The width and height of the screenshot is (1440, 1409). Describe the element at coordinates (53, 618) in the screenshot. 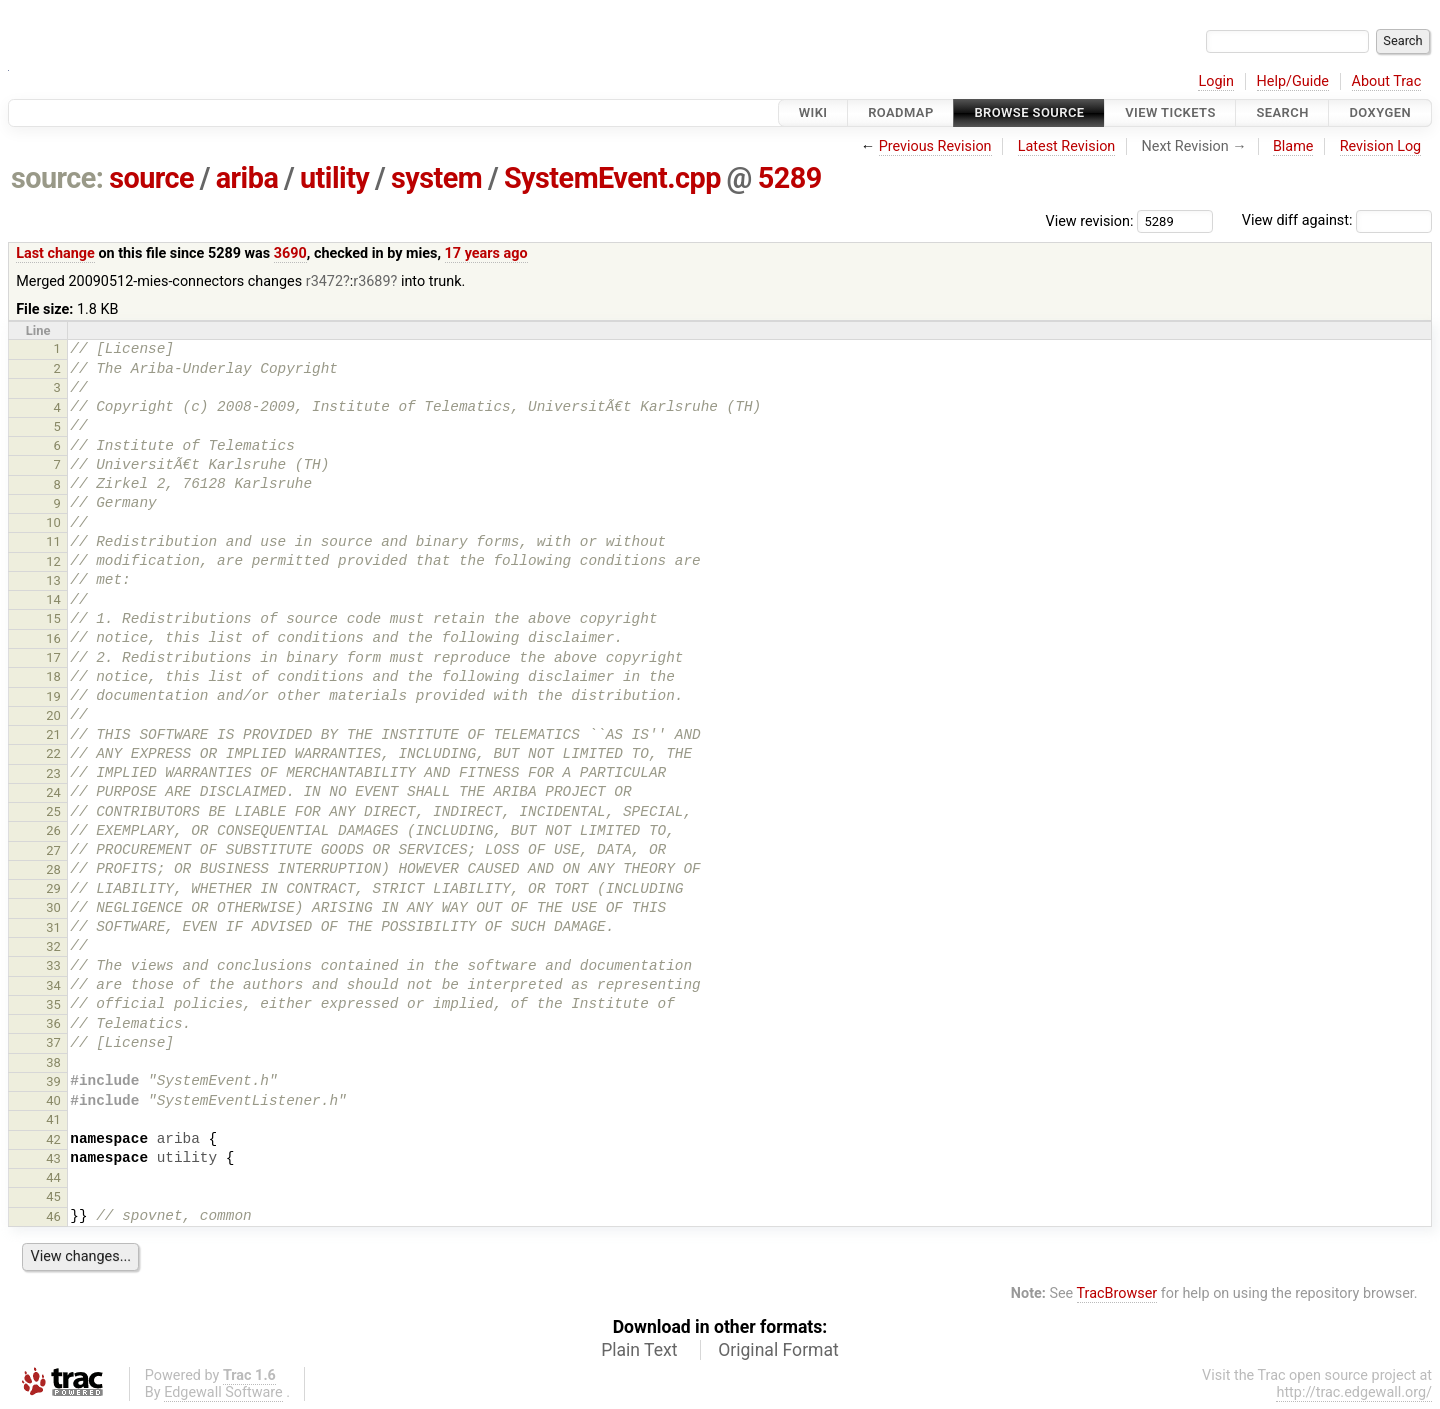

I see `15` at that location.